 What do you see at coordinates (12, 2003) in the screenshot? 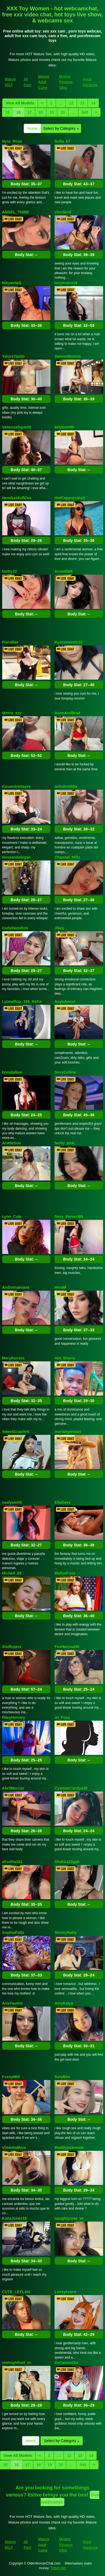
I see `AriaYasmin` at bounding box center [12, 2003].